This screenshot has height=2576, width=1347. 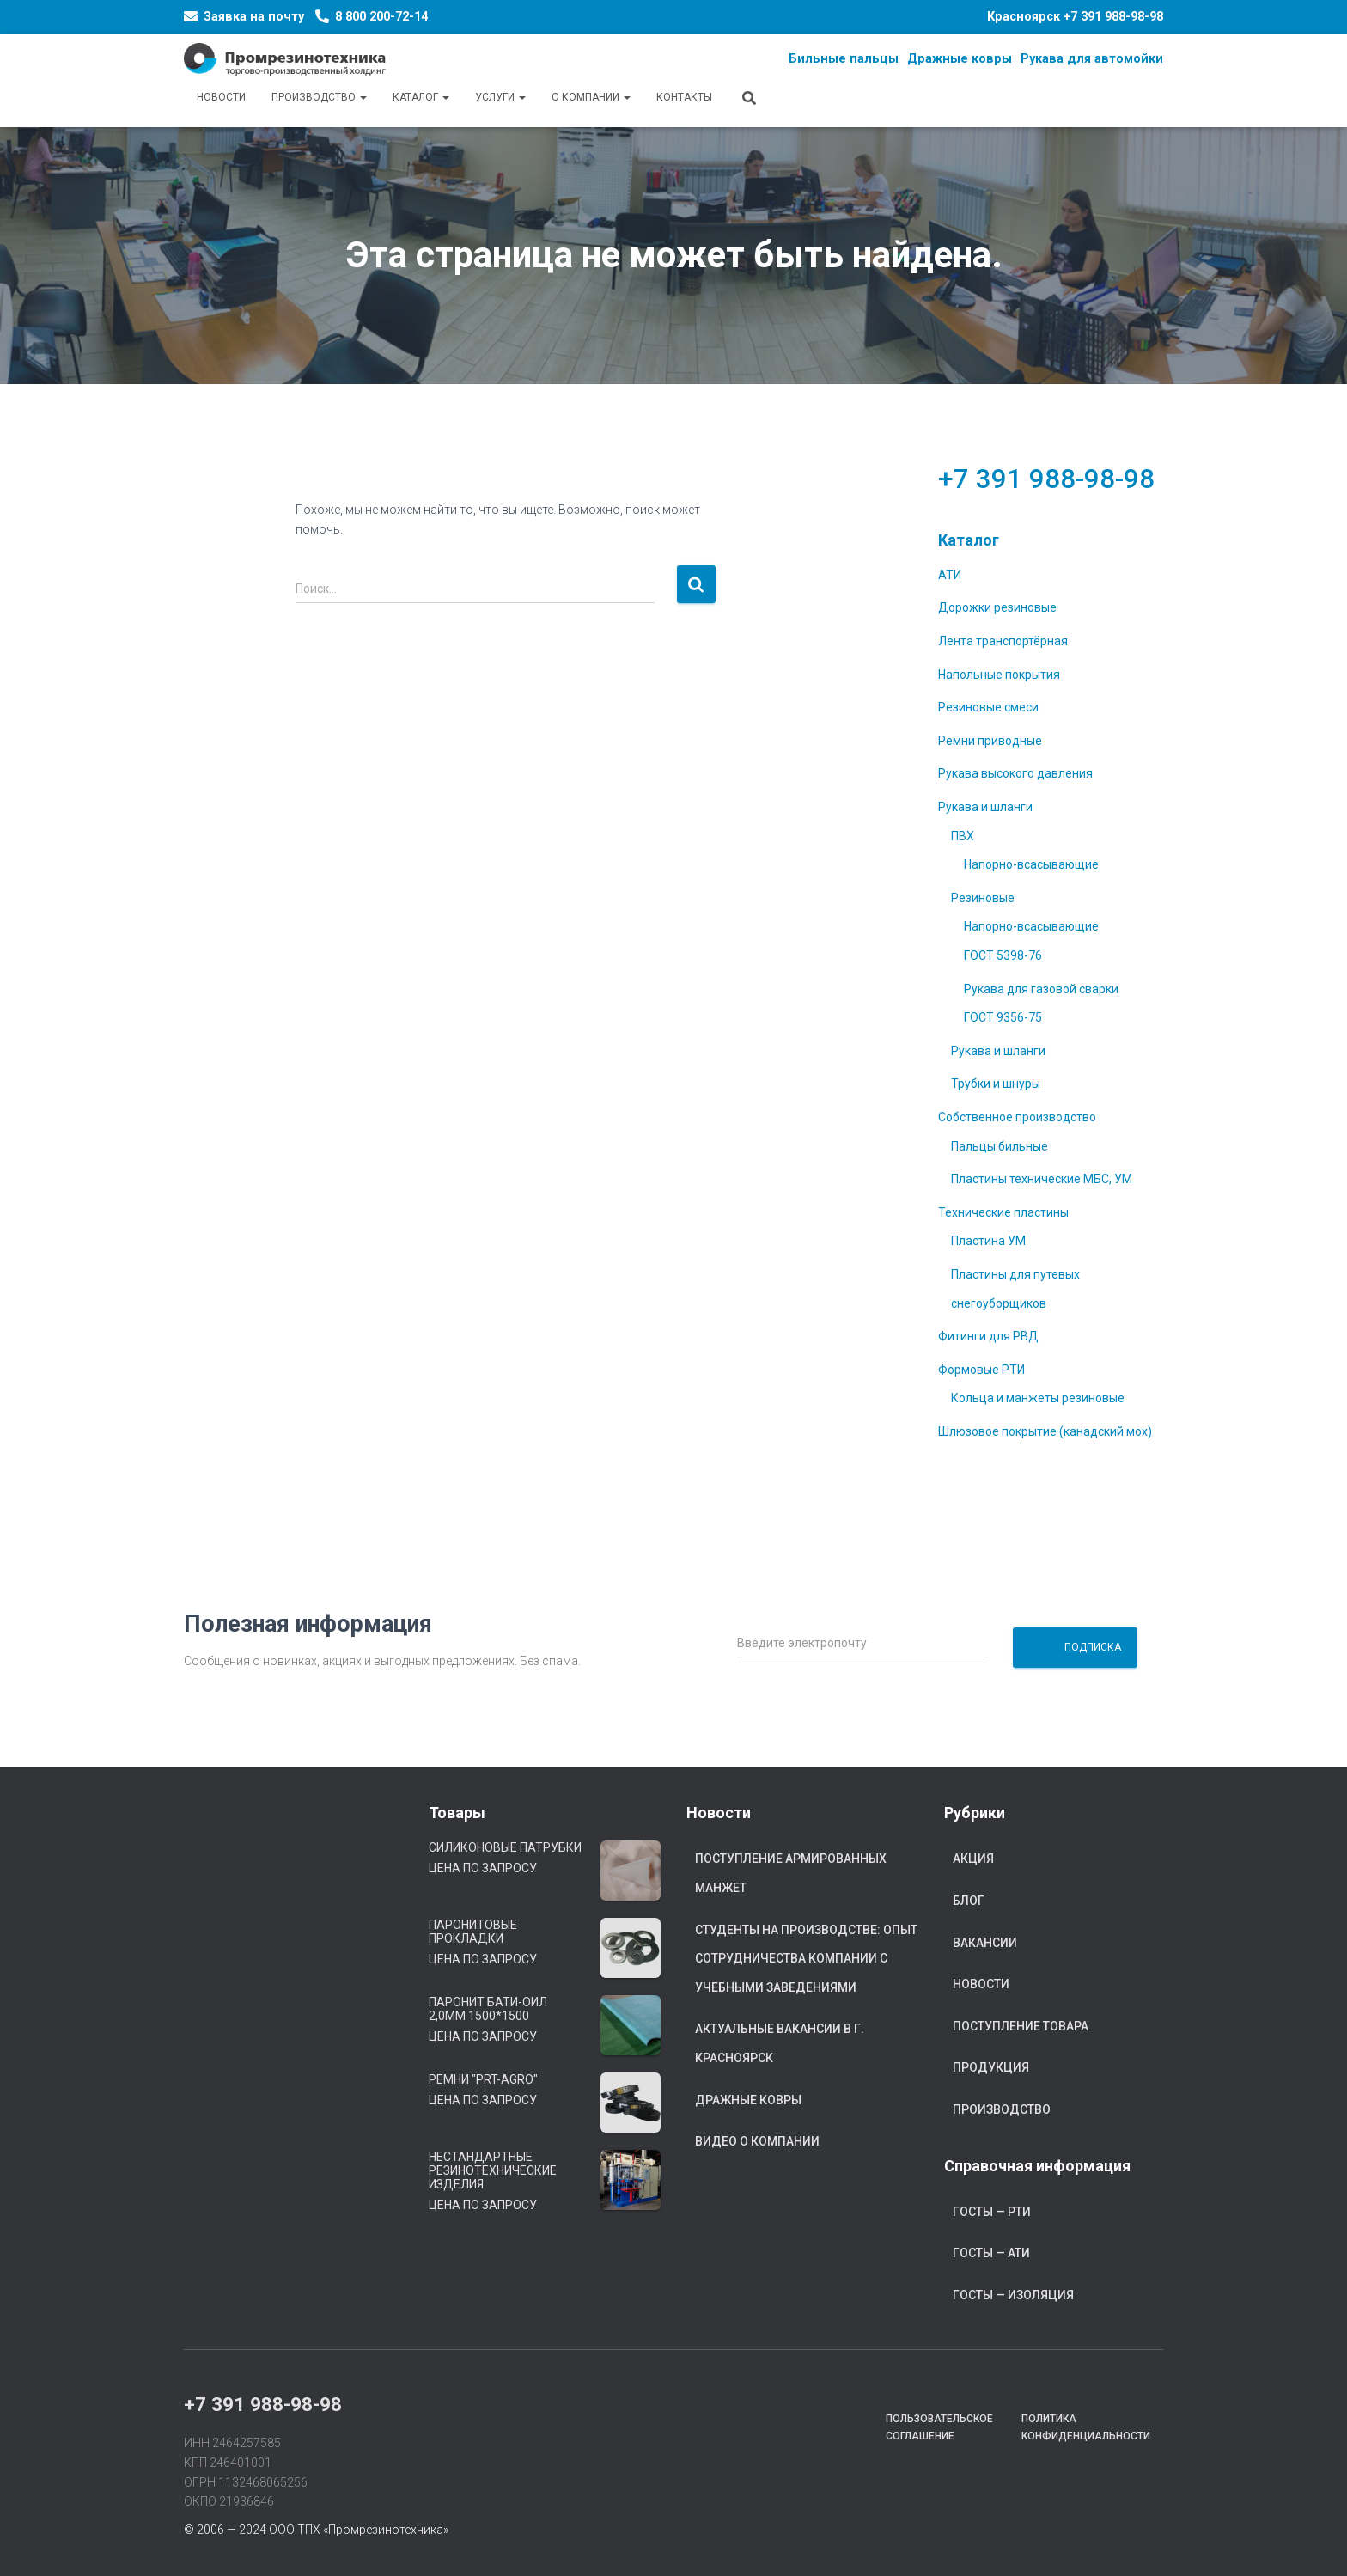 I want to click on Поступление товара, so click(x=1020, y=2026).